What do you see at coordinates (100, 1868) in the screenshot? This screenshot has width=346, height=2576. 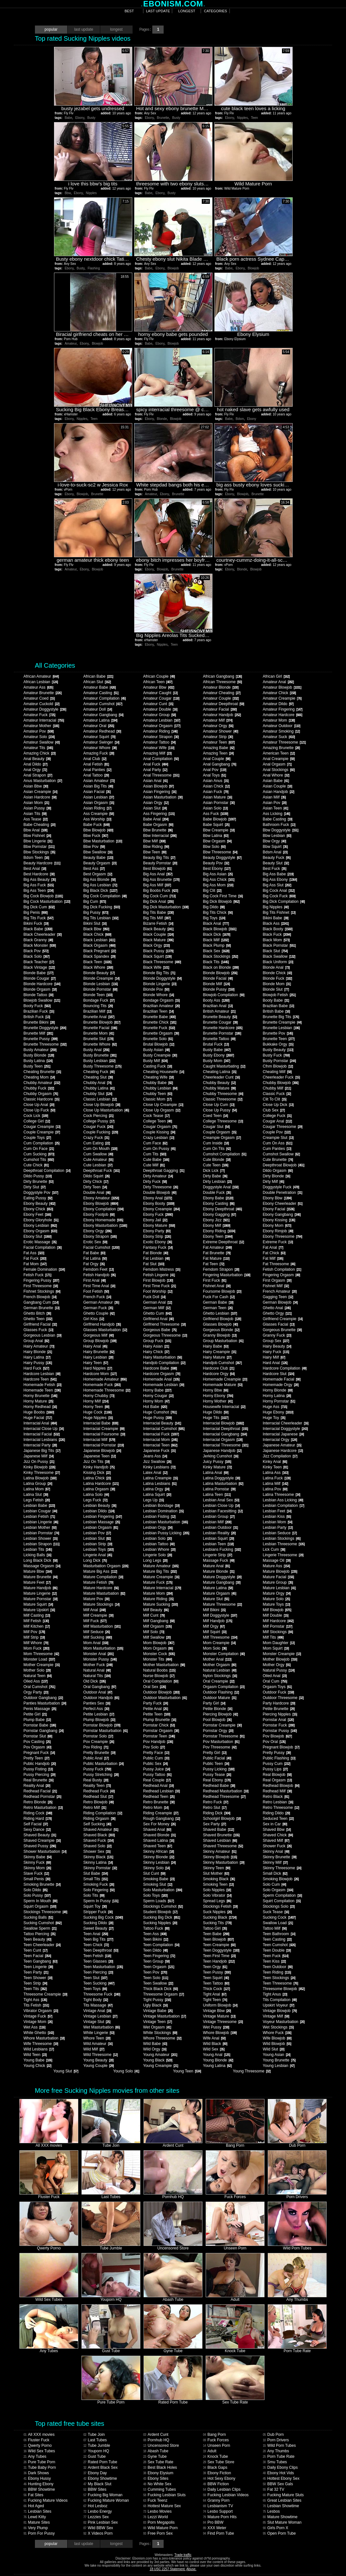 I see `Skinny Pornstar` at bounding box center [100, 1868].